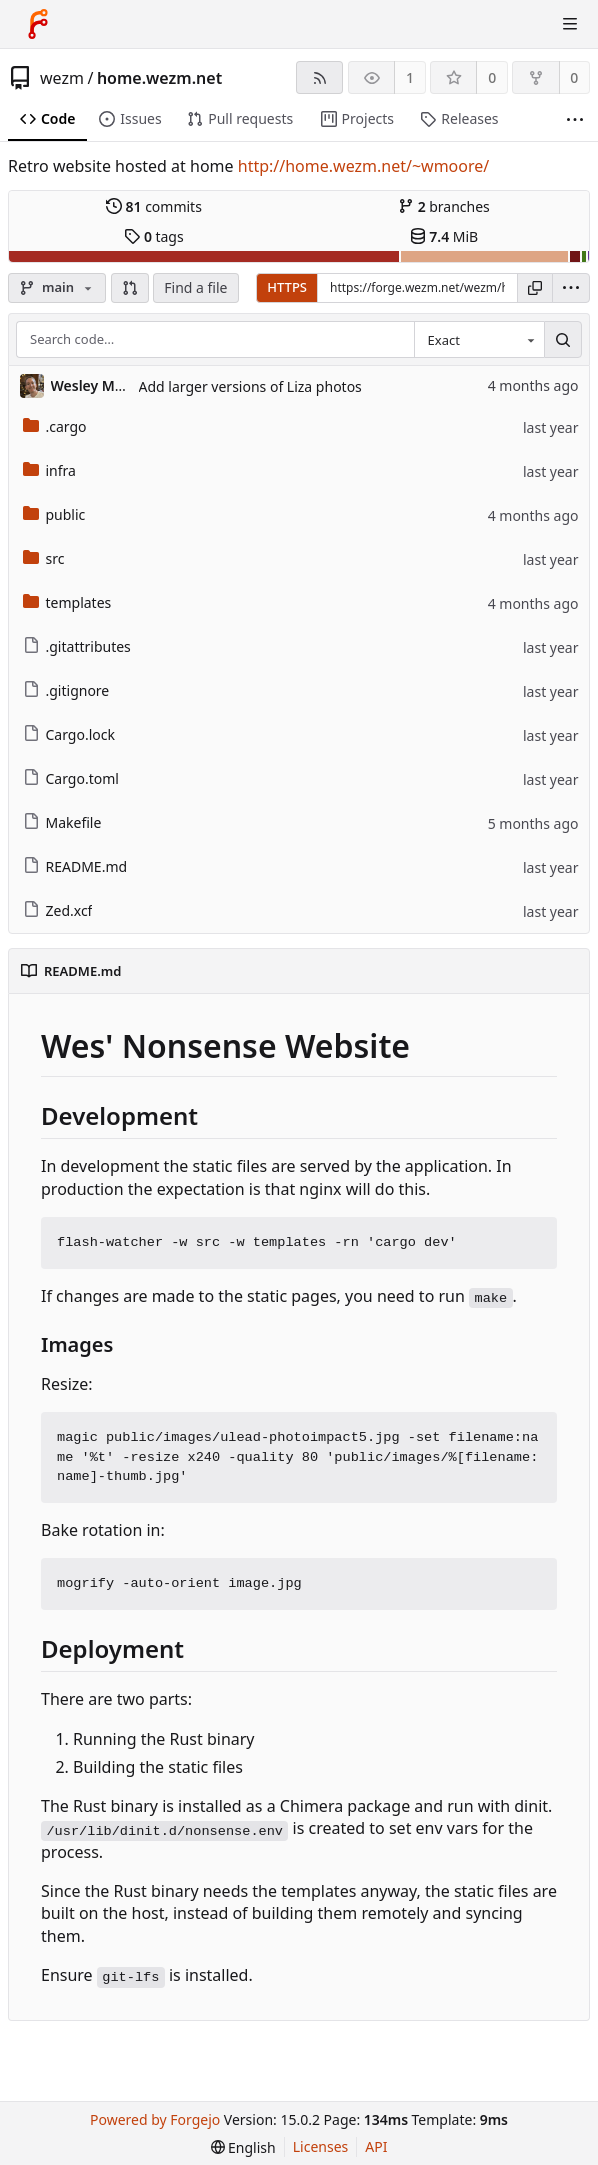 Image resolution: width=598 pixels, height=2165 pixels. What do you see at coordinates (319, 77) in the screenshot?
I see `[RSS feed]` at bounding box center [319, 77].